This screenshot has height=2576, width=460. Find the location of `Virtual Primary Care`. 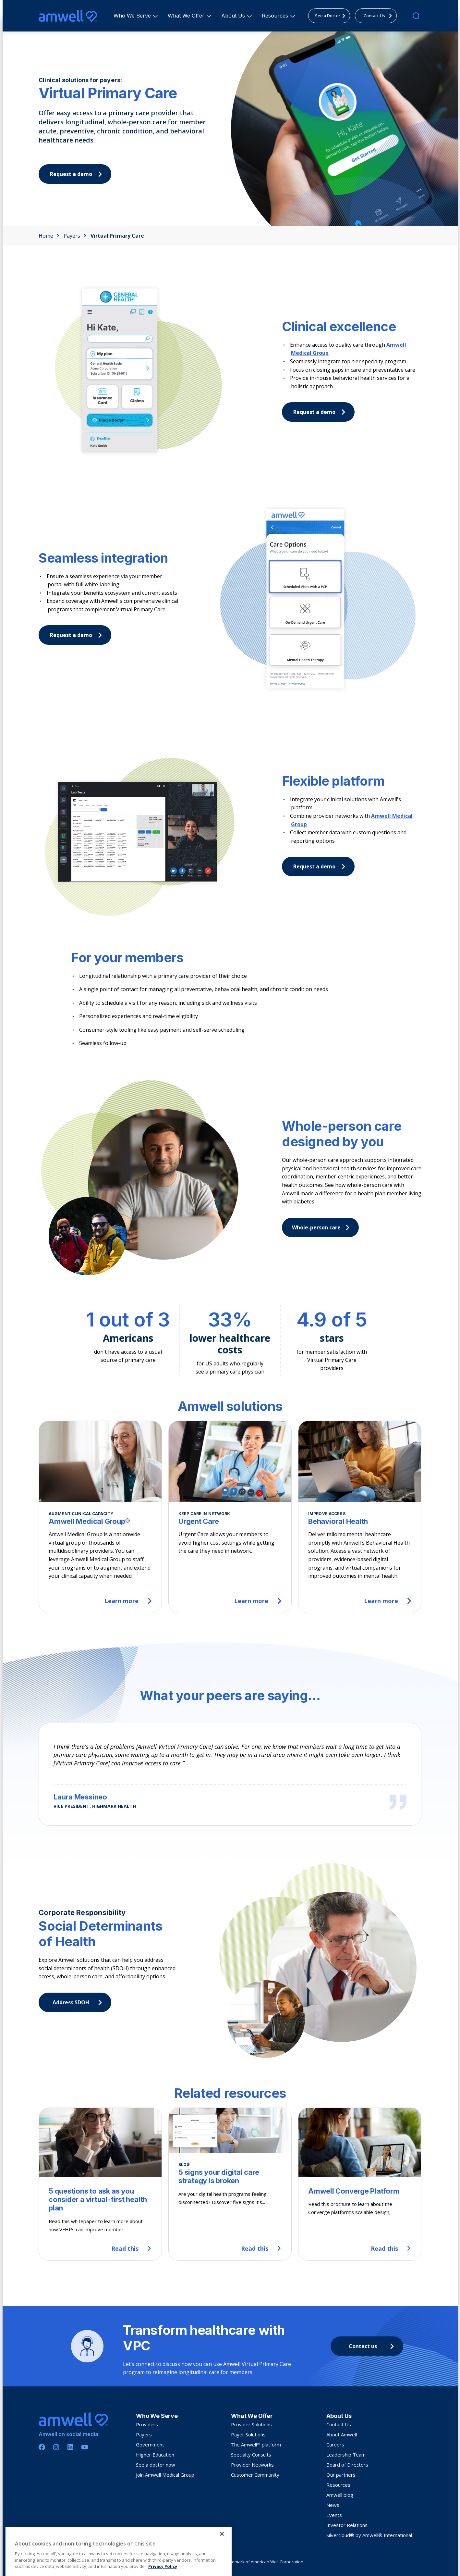

Virtual Primary Care is located at coordinates (117, 235).